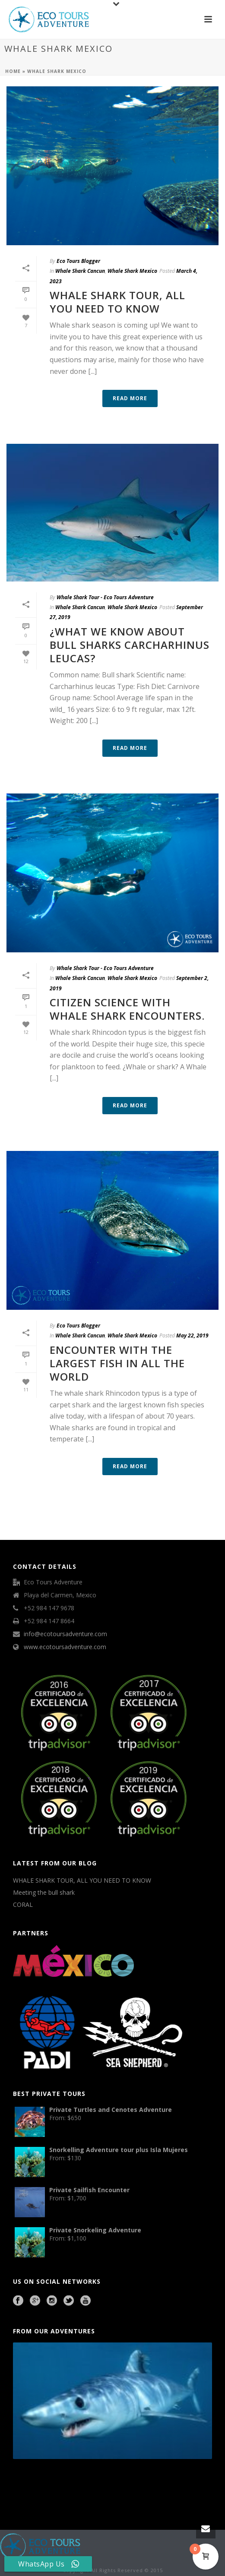  What do you see at coordinates (65, 1647) in the screenshot?
I see `www.ecotoursadventure.com` at bounding box center [65, 1647].